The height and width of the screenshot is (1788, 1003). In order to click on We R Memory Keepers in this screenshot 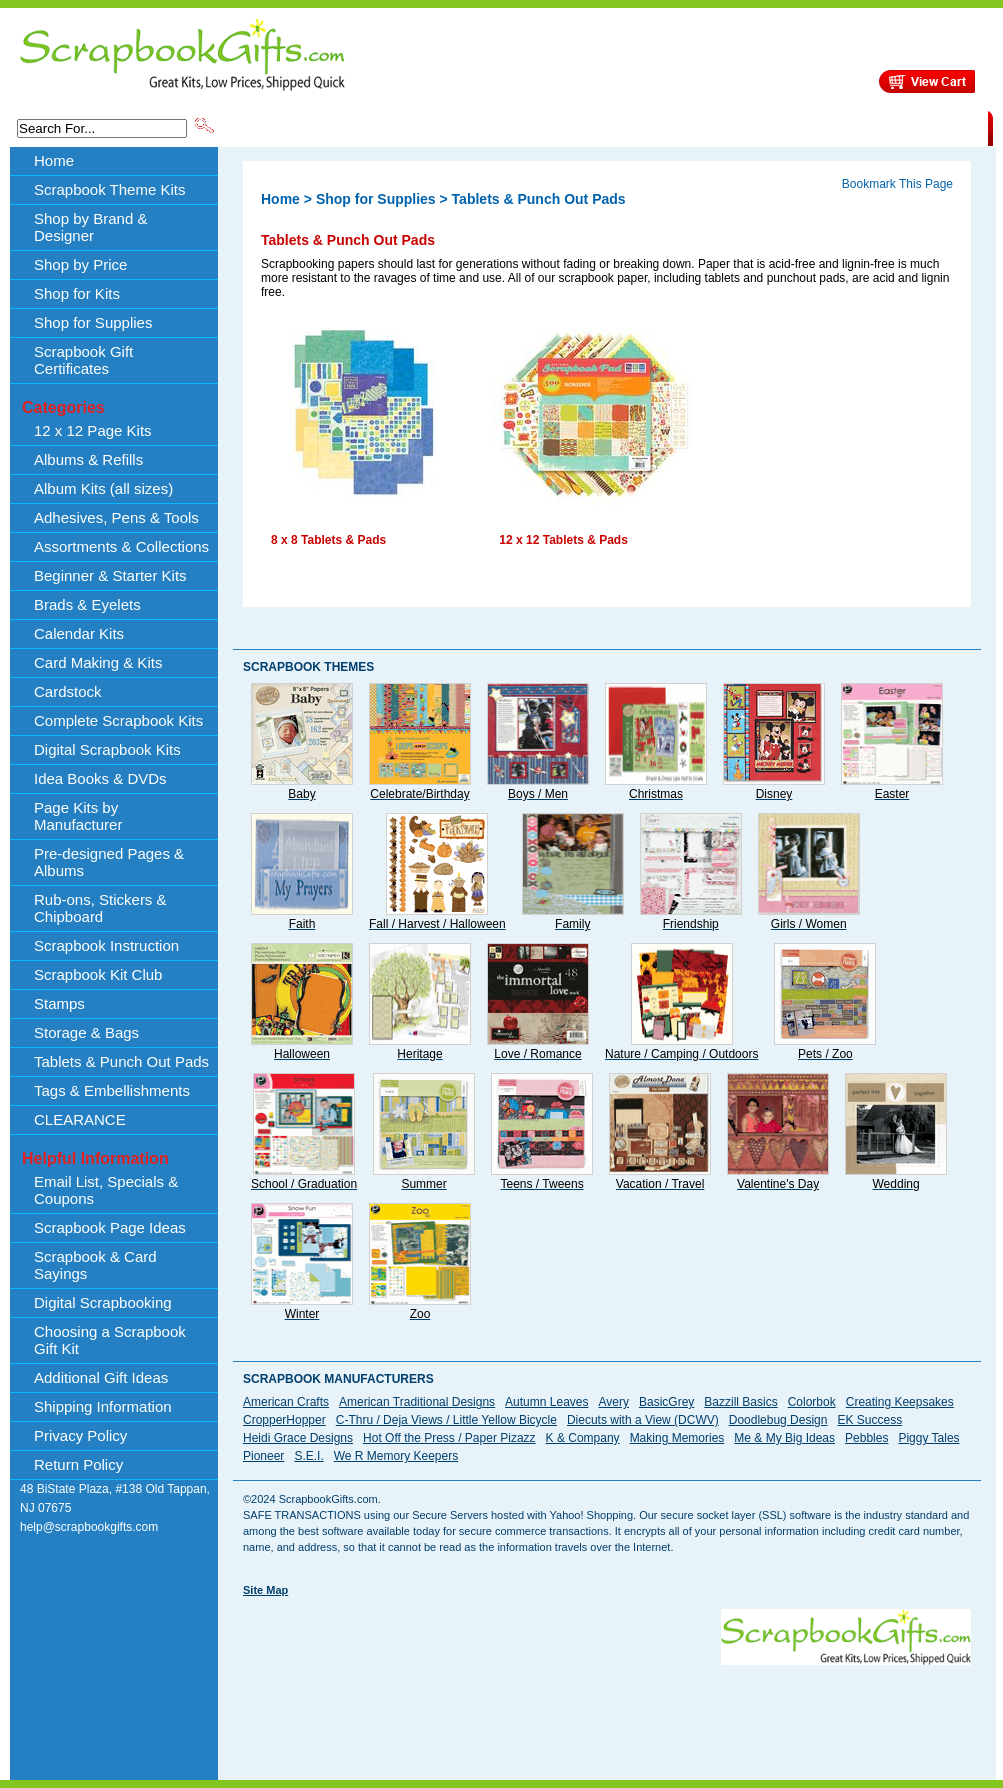, I will do `click(396, 1456)`.